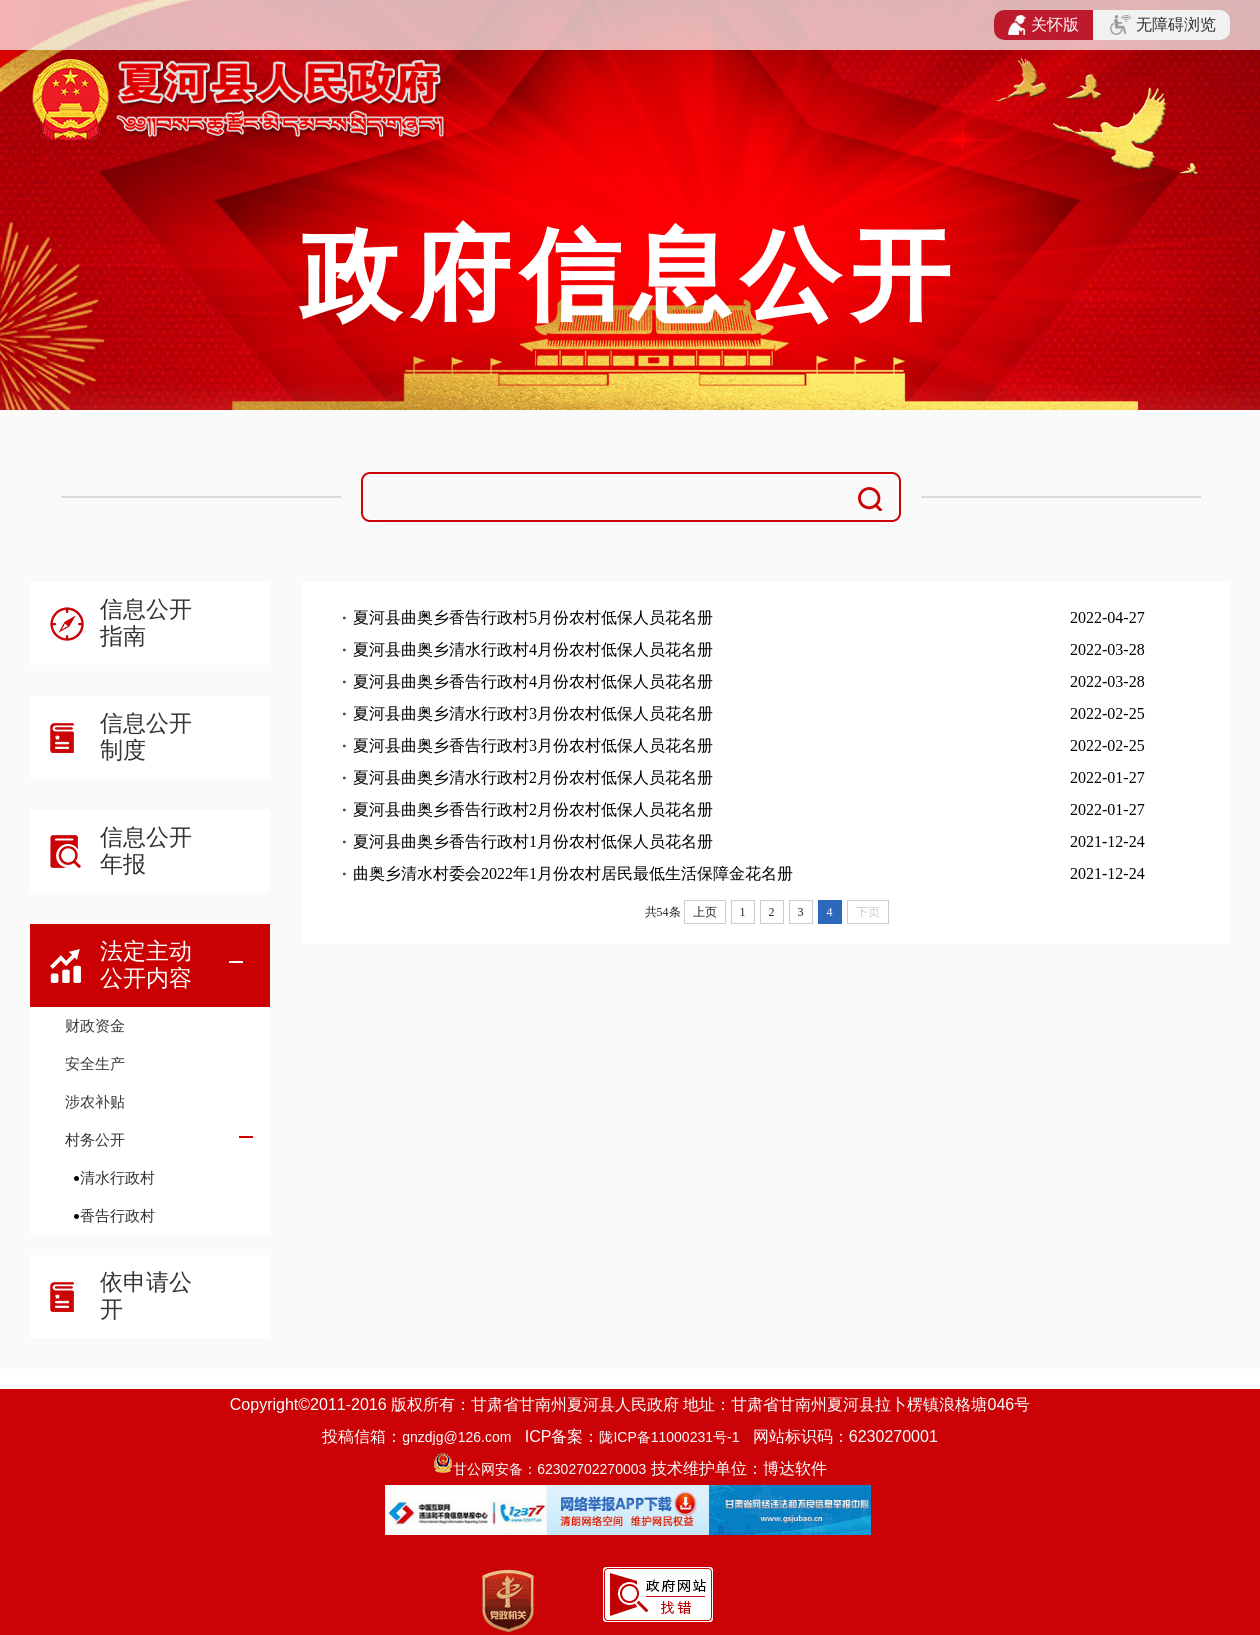  I want to click on 夏河县曲奥乡香告行政村3月份农村低保人员花名册, so click(533, 745).